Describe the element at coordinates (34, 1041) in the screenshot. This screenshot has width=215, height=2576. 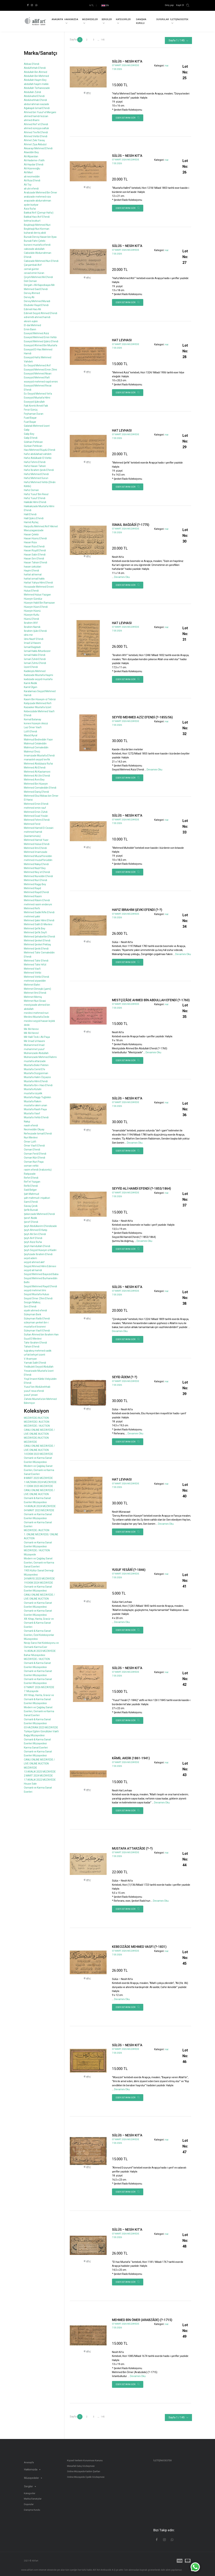
I see `Mir İmad`ül Haseni` at that location.